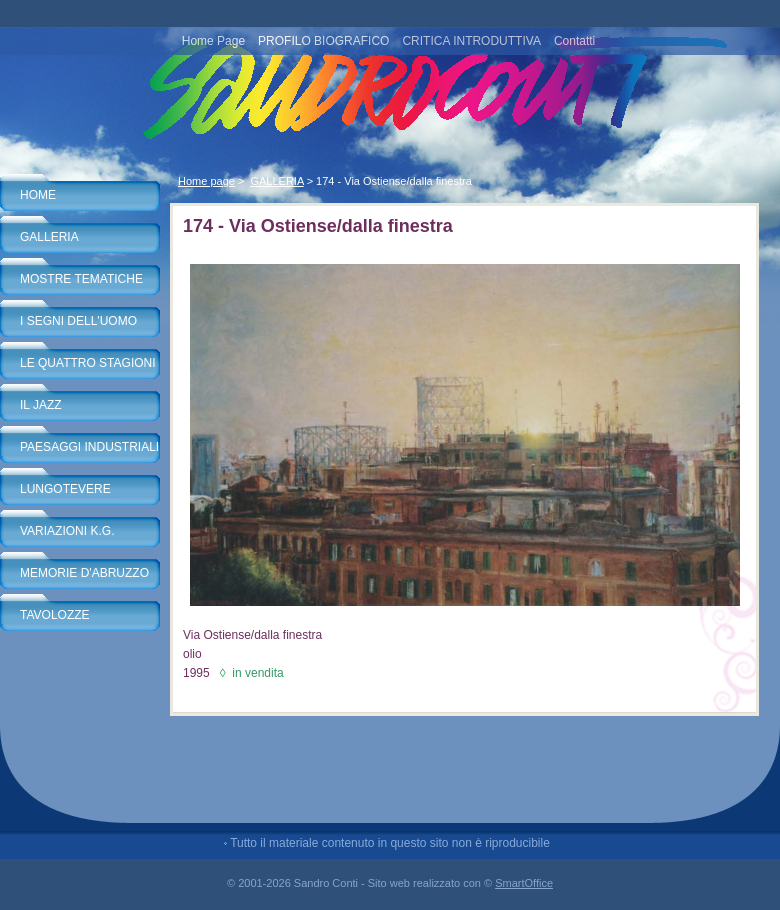 This screenshot has height=910, width=780. Describe the element at coordinates (471, 41) in the screenshot. I see `CRITICA INTRODUTTIVA` at that location.